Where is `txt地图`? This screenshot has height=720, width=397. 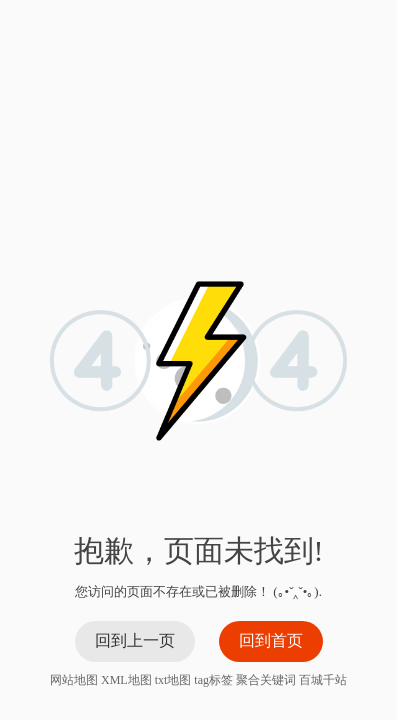
txt地图 is located at coordinates (173, 680).